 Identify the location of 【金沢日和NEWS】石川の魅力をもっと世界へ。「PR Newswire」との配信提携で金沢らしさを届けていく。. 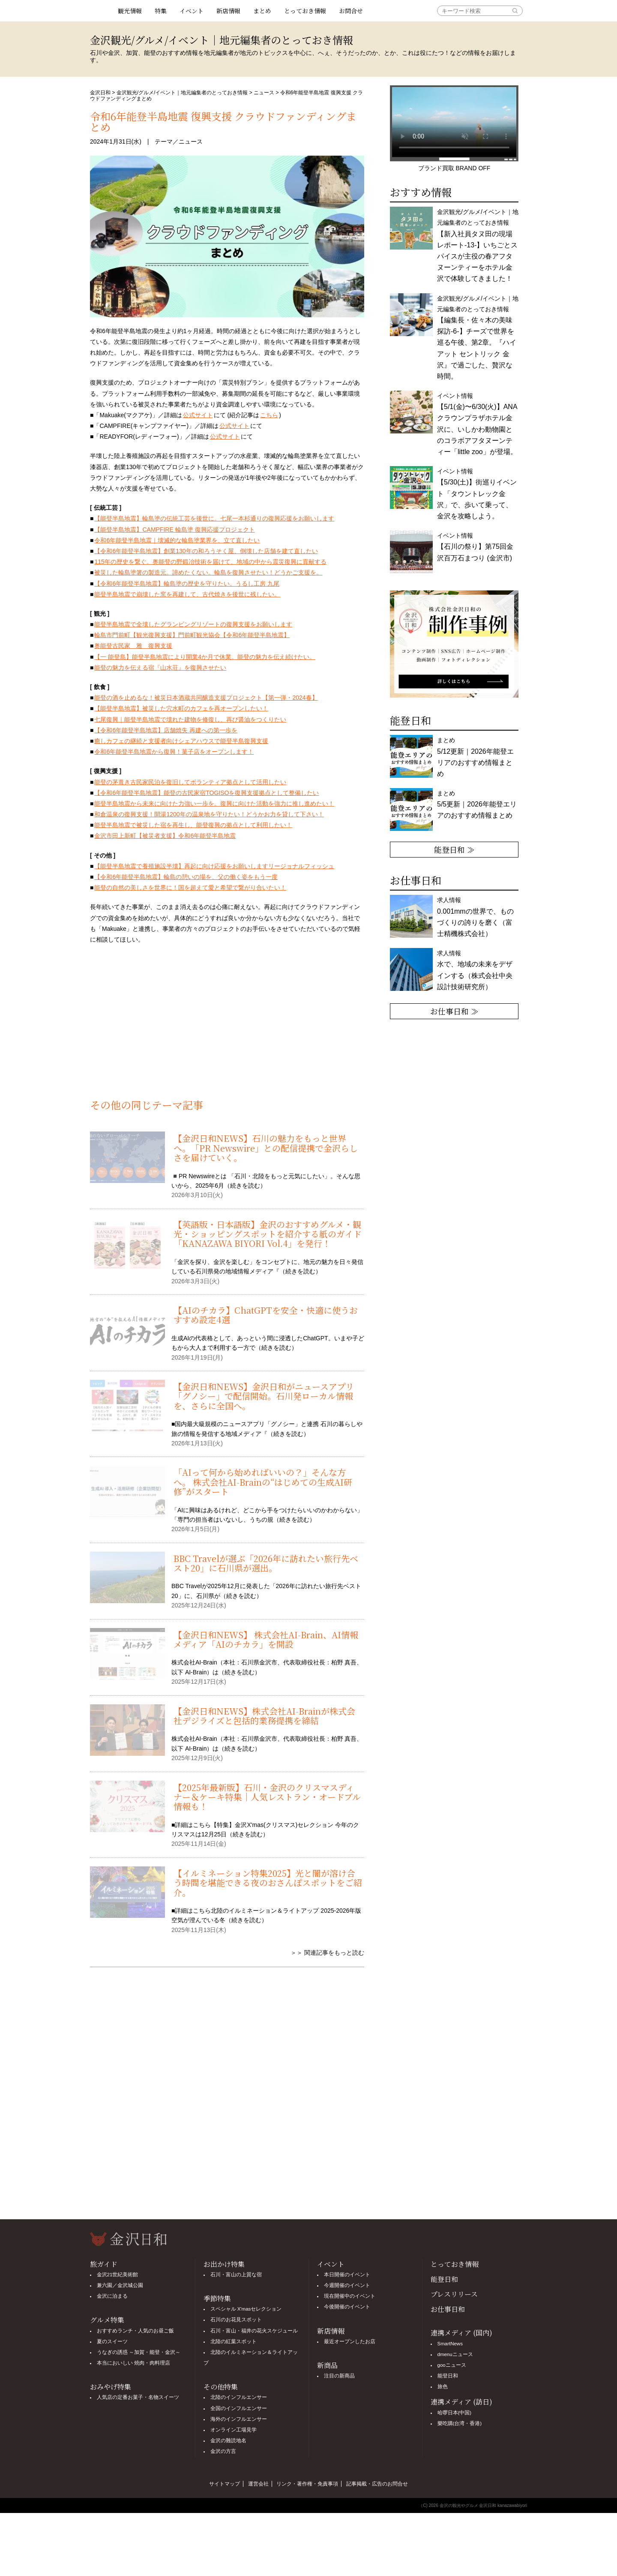
(266, 1148).